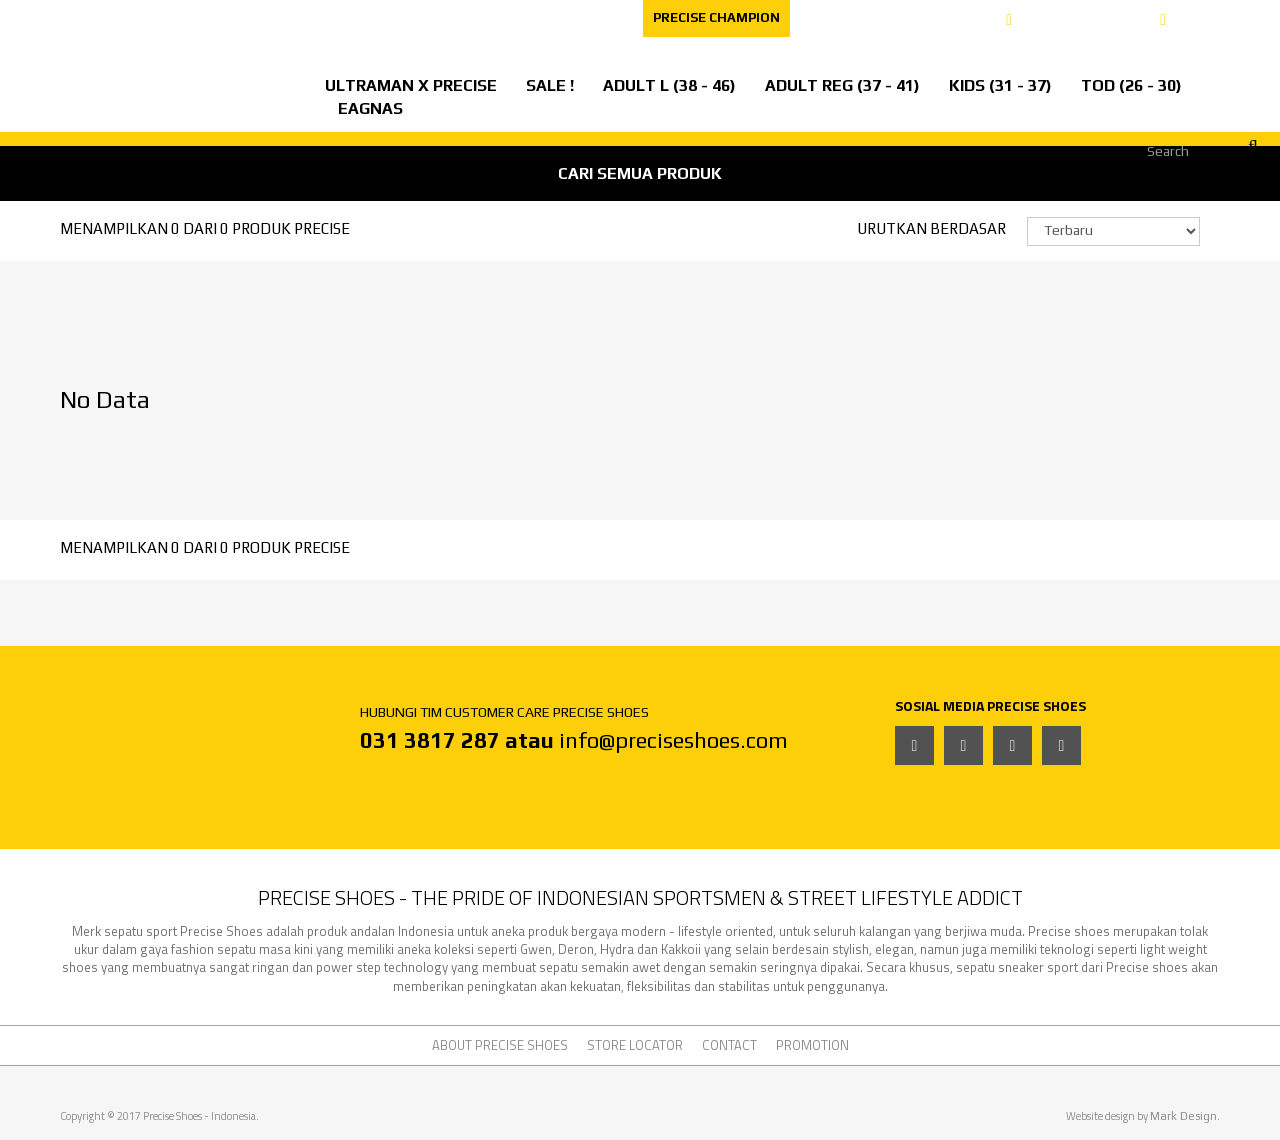  What do you see at coordinates (411, 85) in the screenshot?
I see `ULTRAMAN X PRECISE` at bounding box center [411, 85].